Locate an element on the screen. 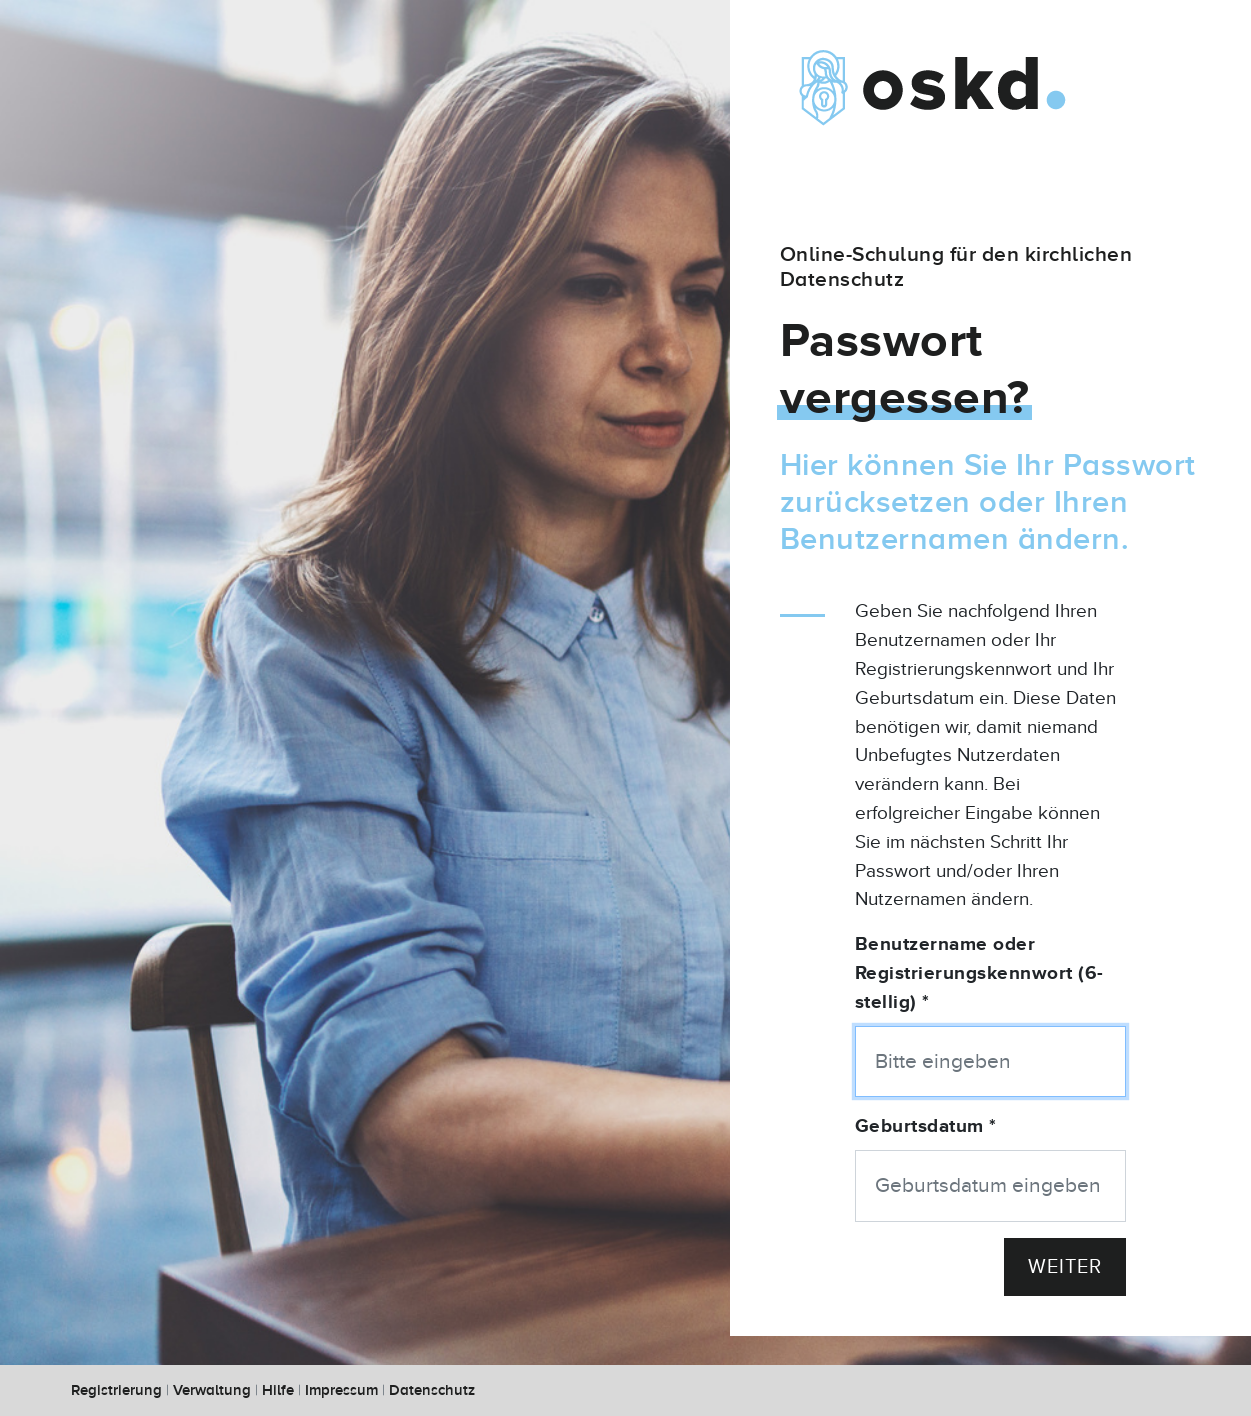  Impressum is located at coordinates (341, 1390).